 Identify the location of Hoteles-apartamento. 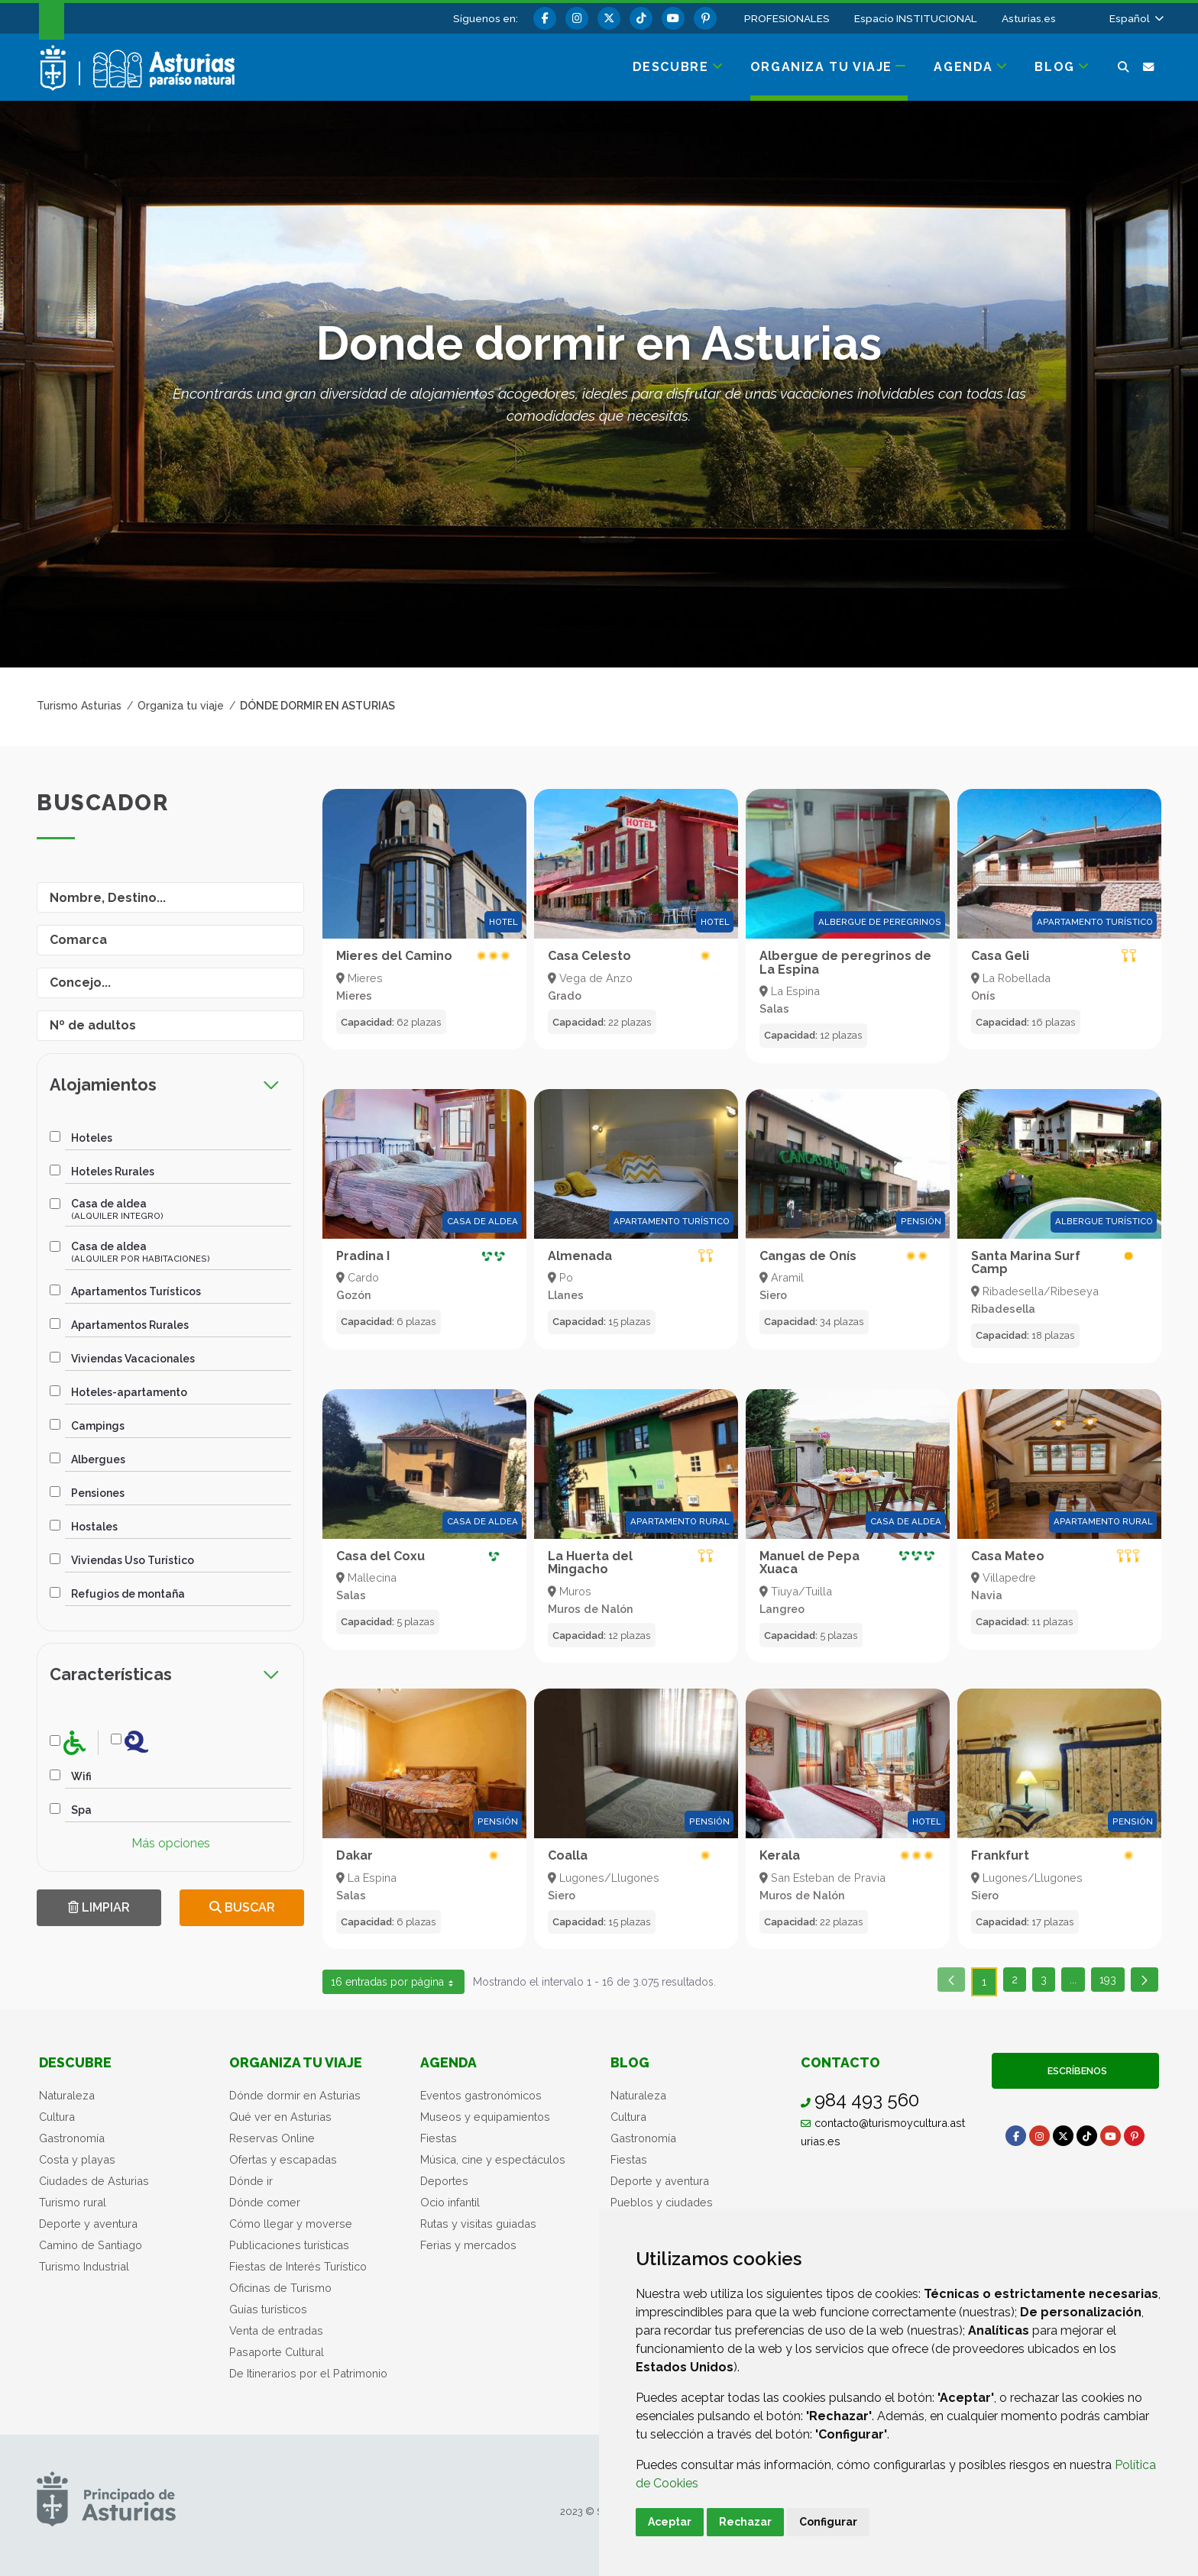
(129, 1392).